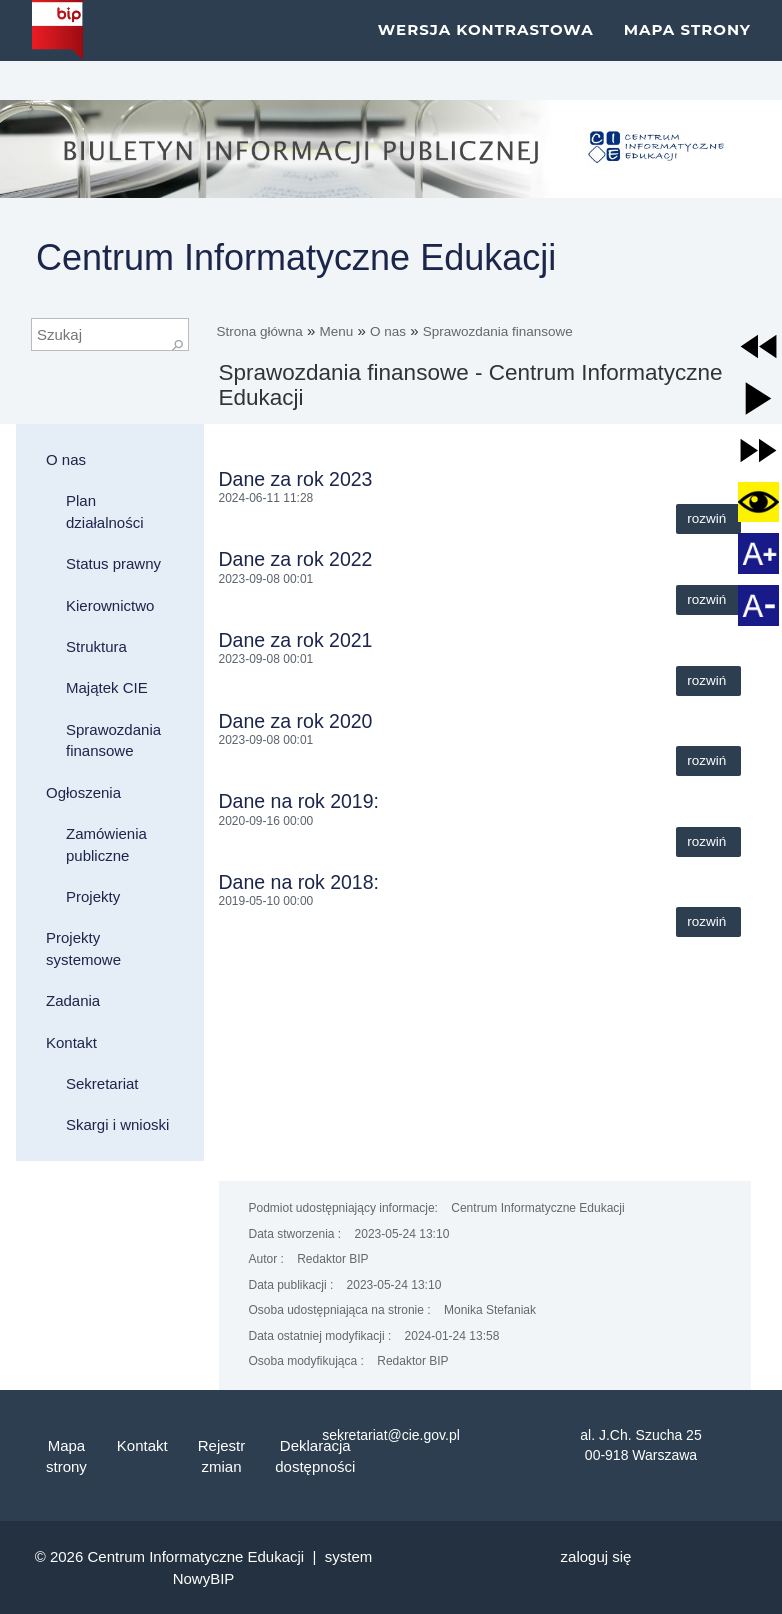 The height and width of the screenshot is (1614, 782). I want to click on Menu, so click(337, 331).